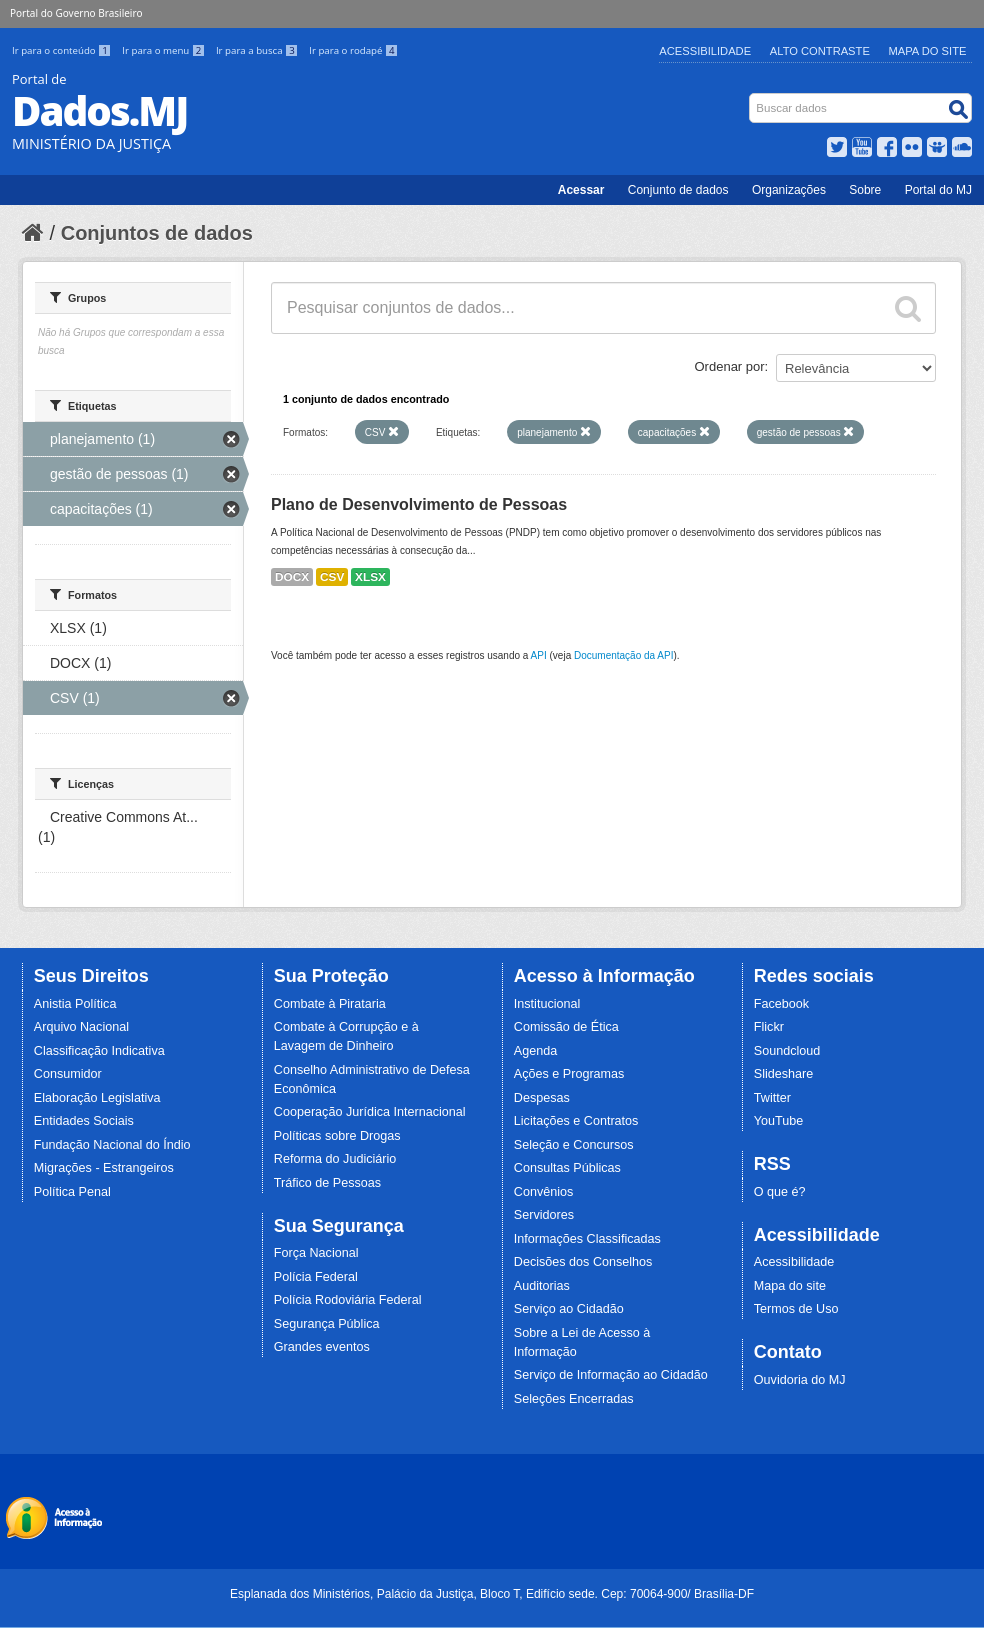 The image size is (984, 1628). What do you see at coordinates (865, 190) in the screenshot?
I see `Sobre` at bounding box center [865, 190].